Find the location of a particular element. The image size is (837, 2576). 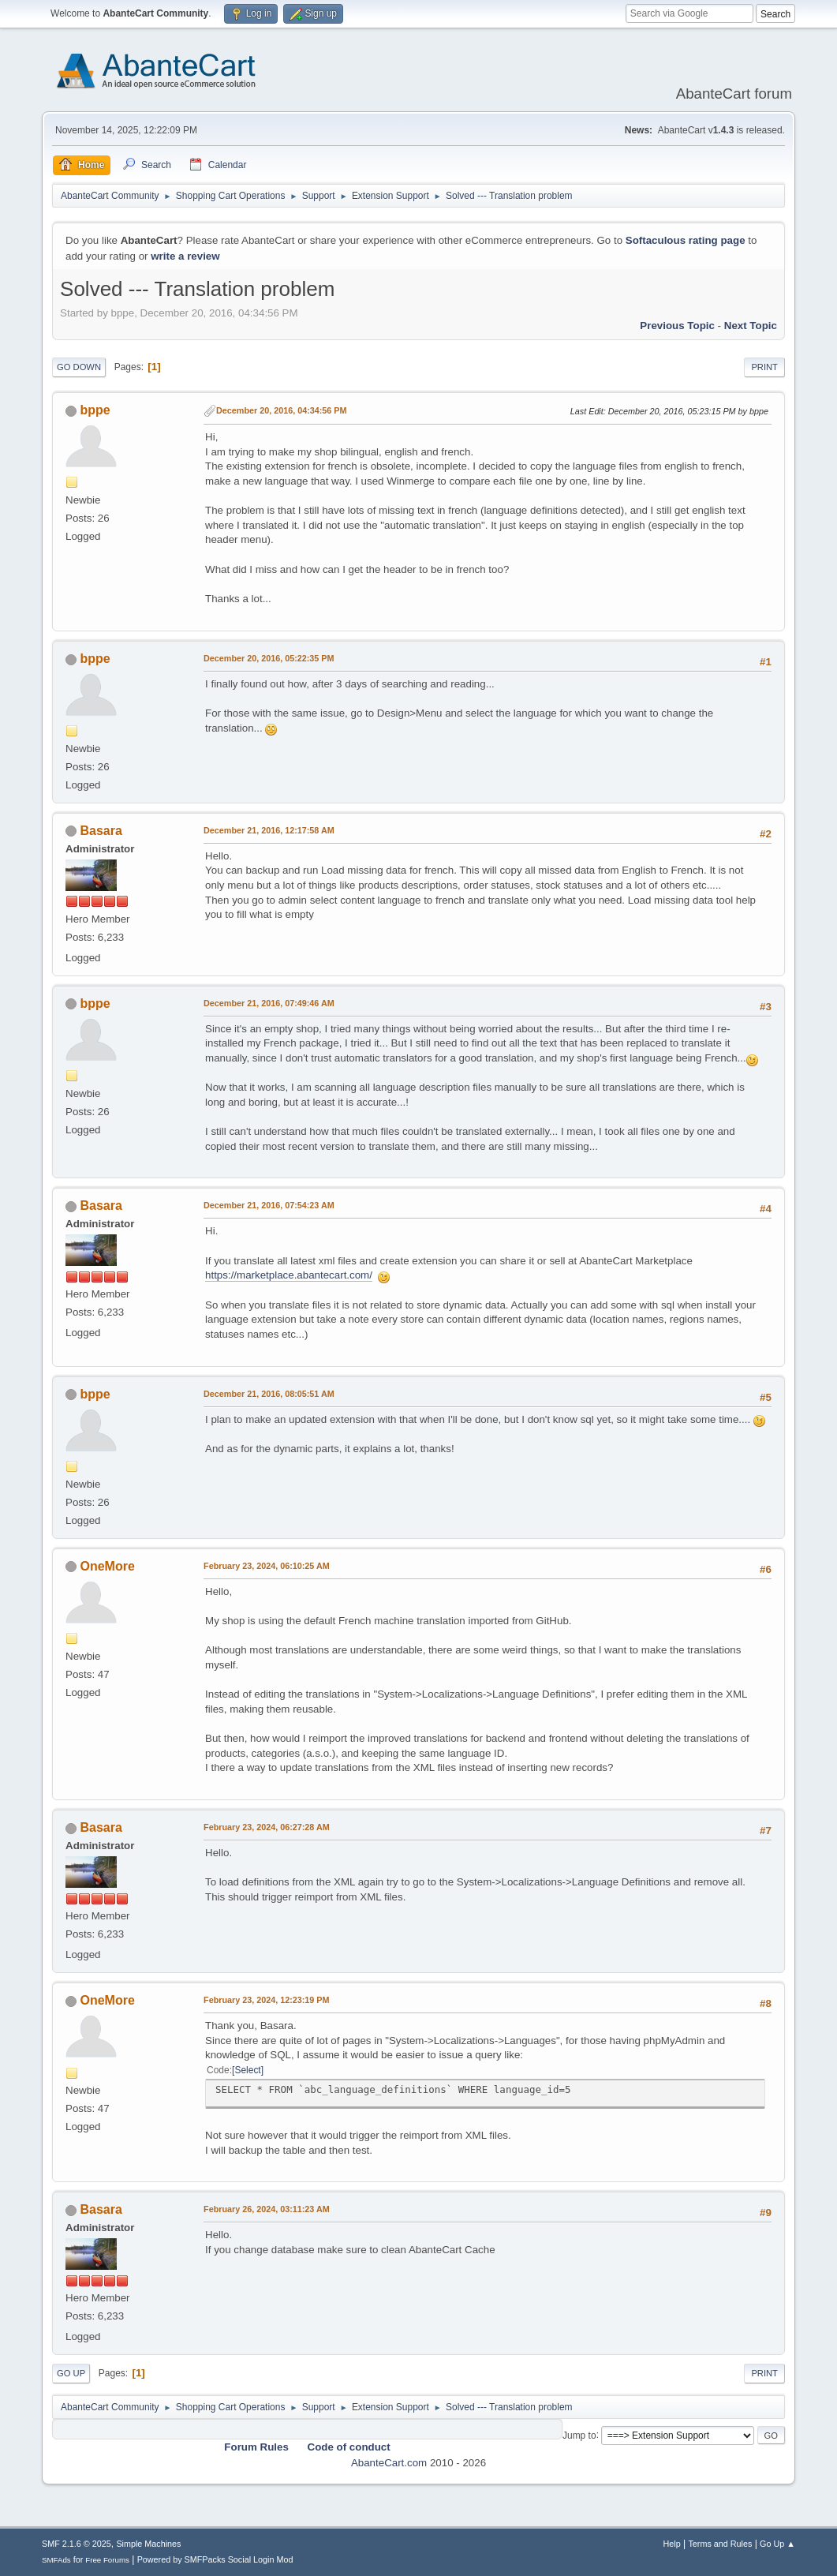

December 21, 2016, 07:54:23 AM is located at coordinates (269, 1205).